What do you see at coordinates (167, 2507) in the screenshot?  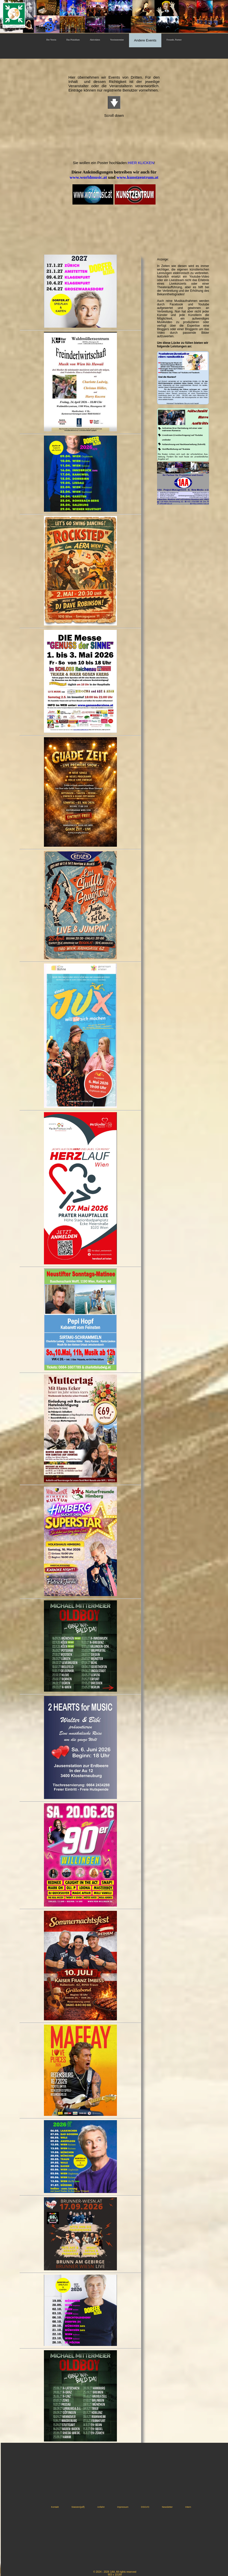 I see `Newsletter` at bounding box center [167, 2507].